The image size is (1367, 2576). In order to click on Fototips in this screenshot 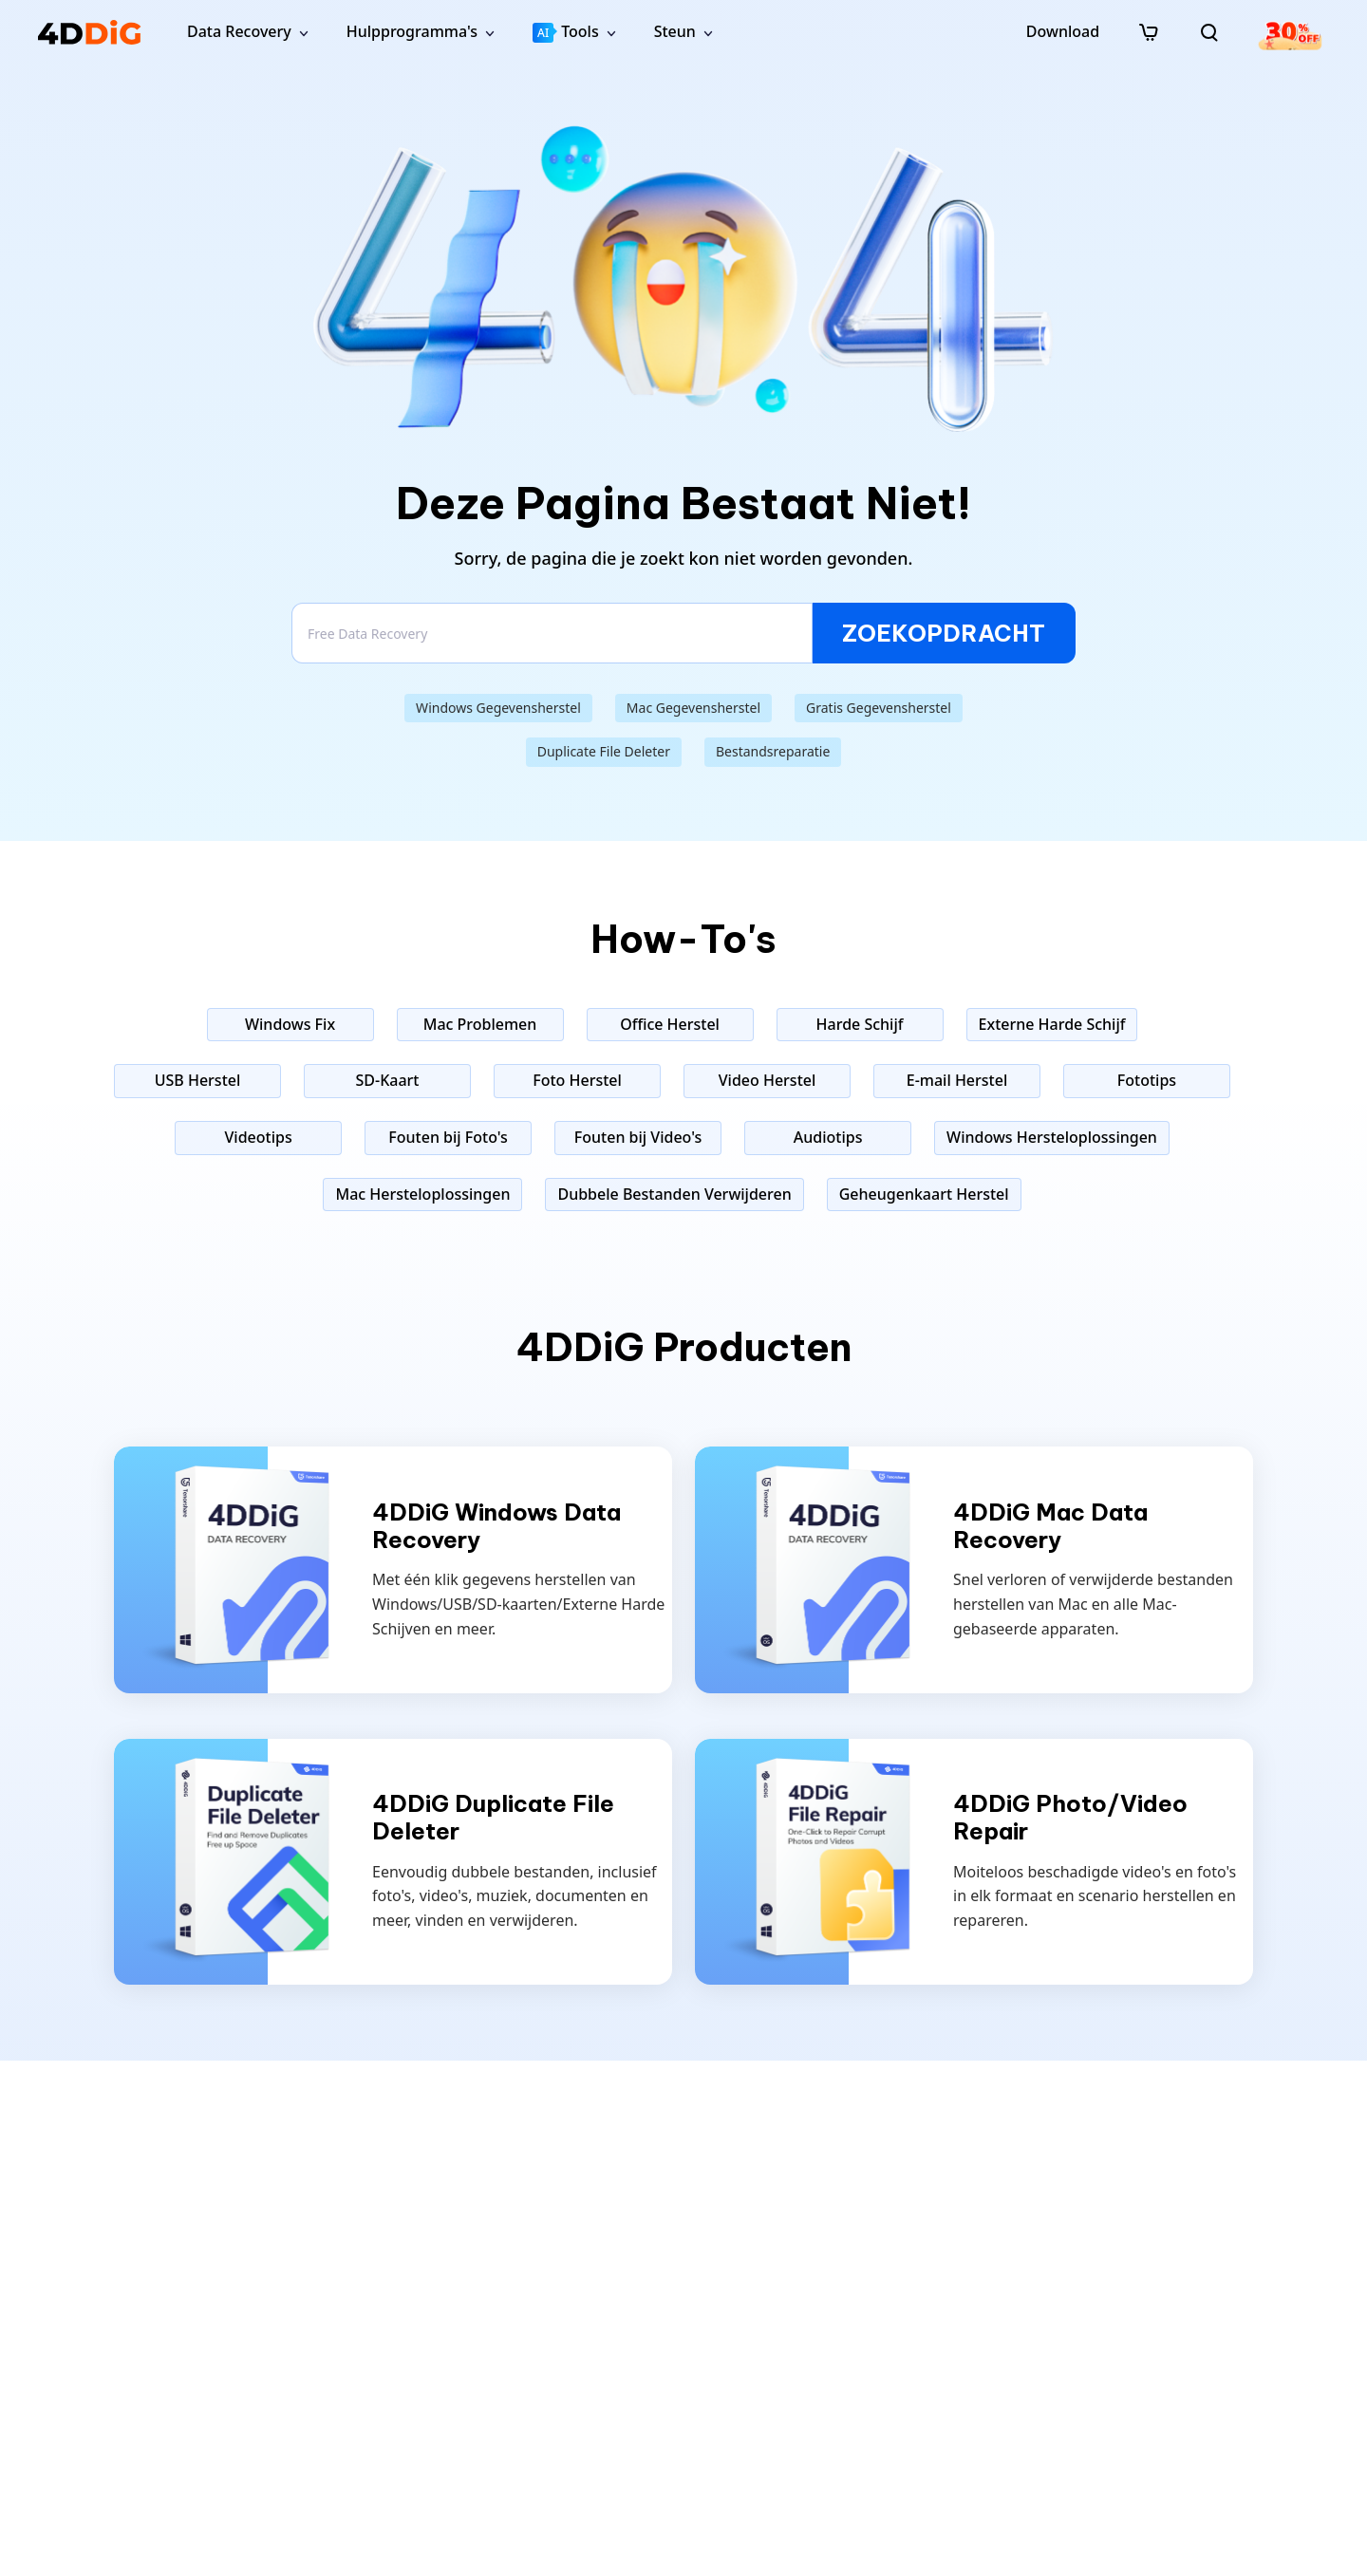, I will do `click(1146, 1080)`.